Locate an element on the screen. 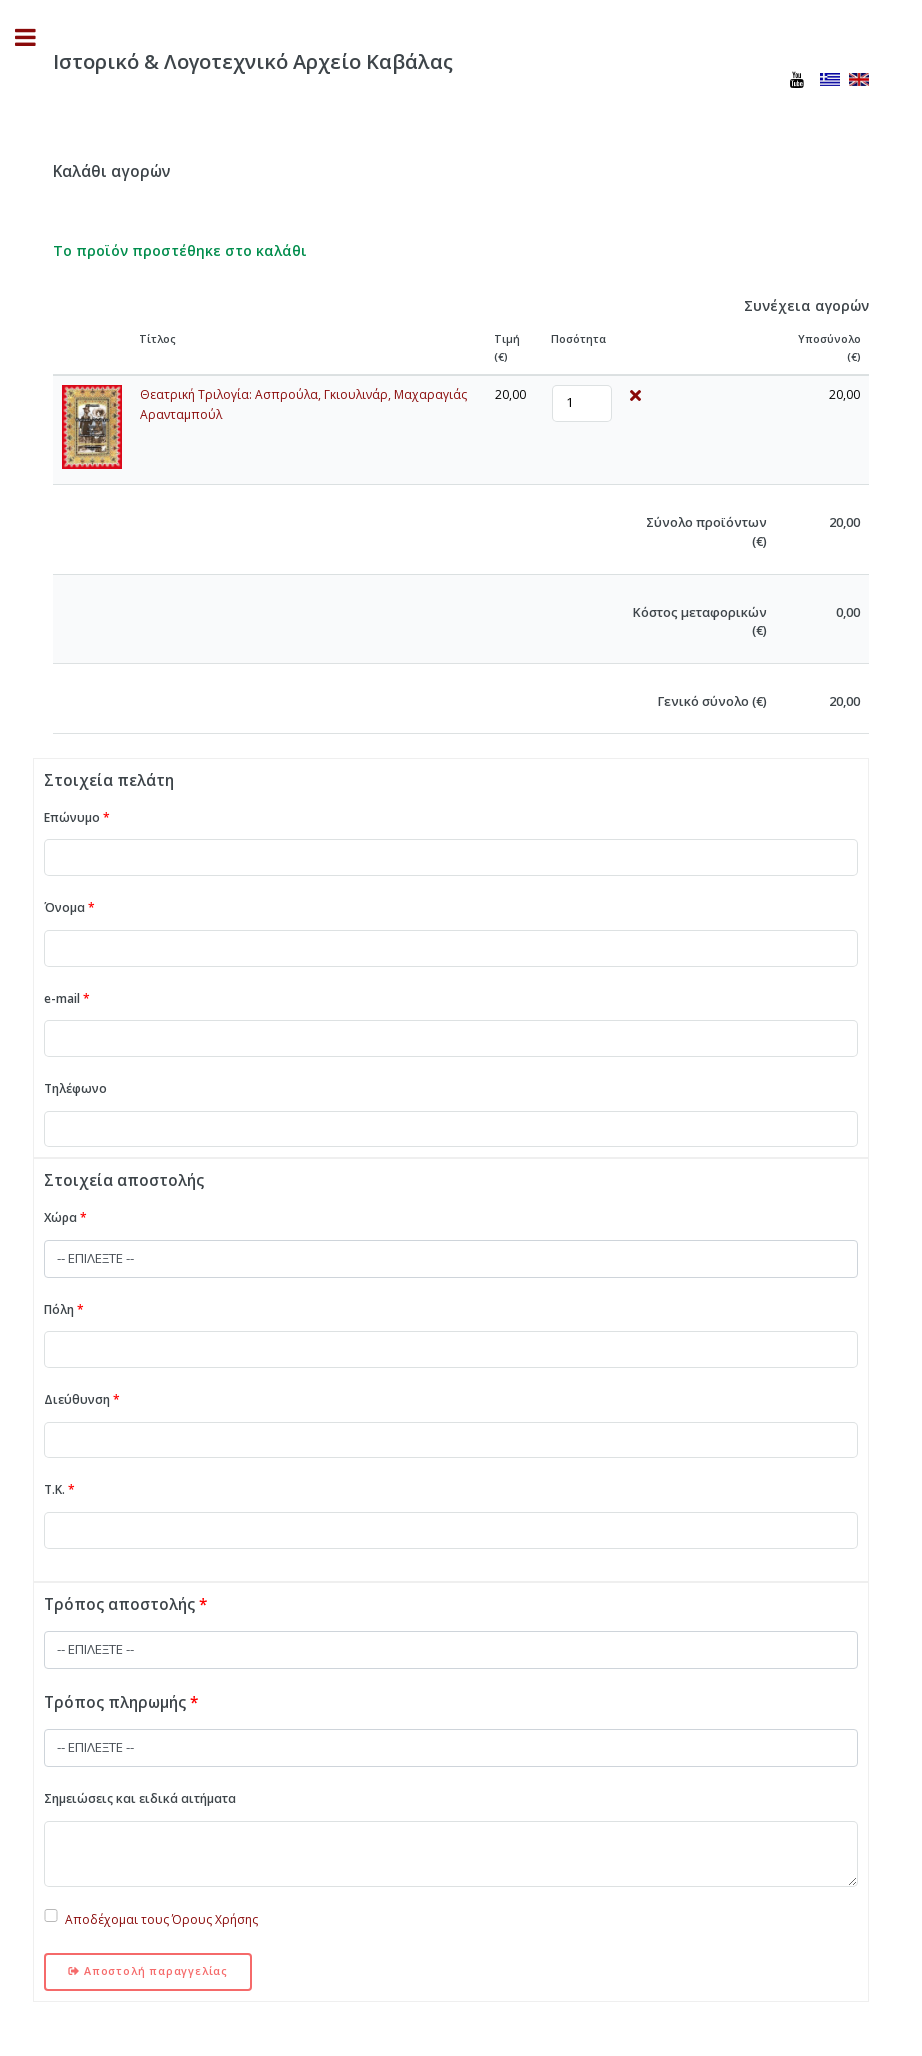  Χώρα is located at coordinates (65, 1217).